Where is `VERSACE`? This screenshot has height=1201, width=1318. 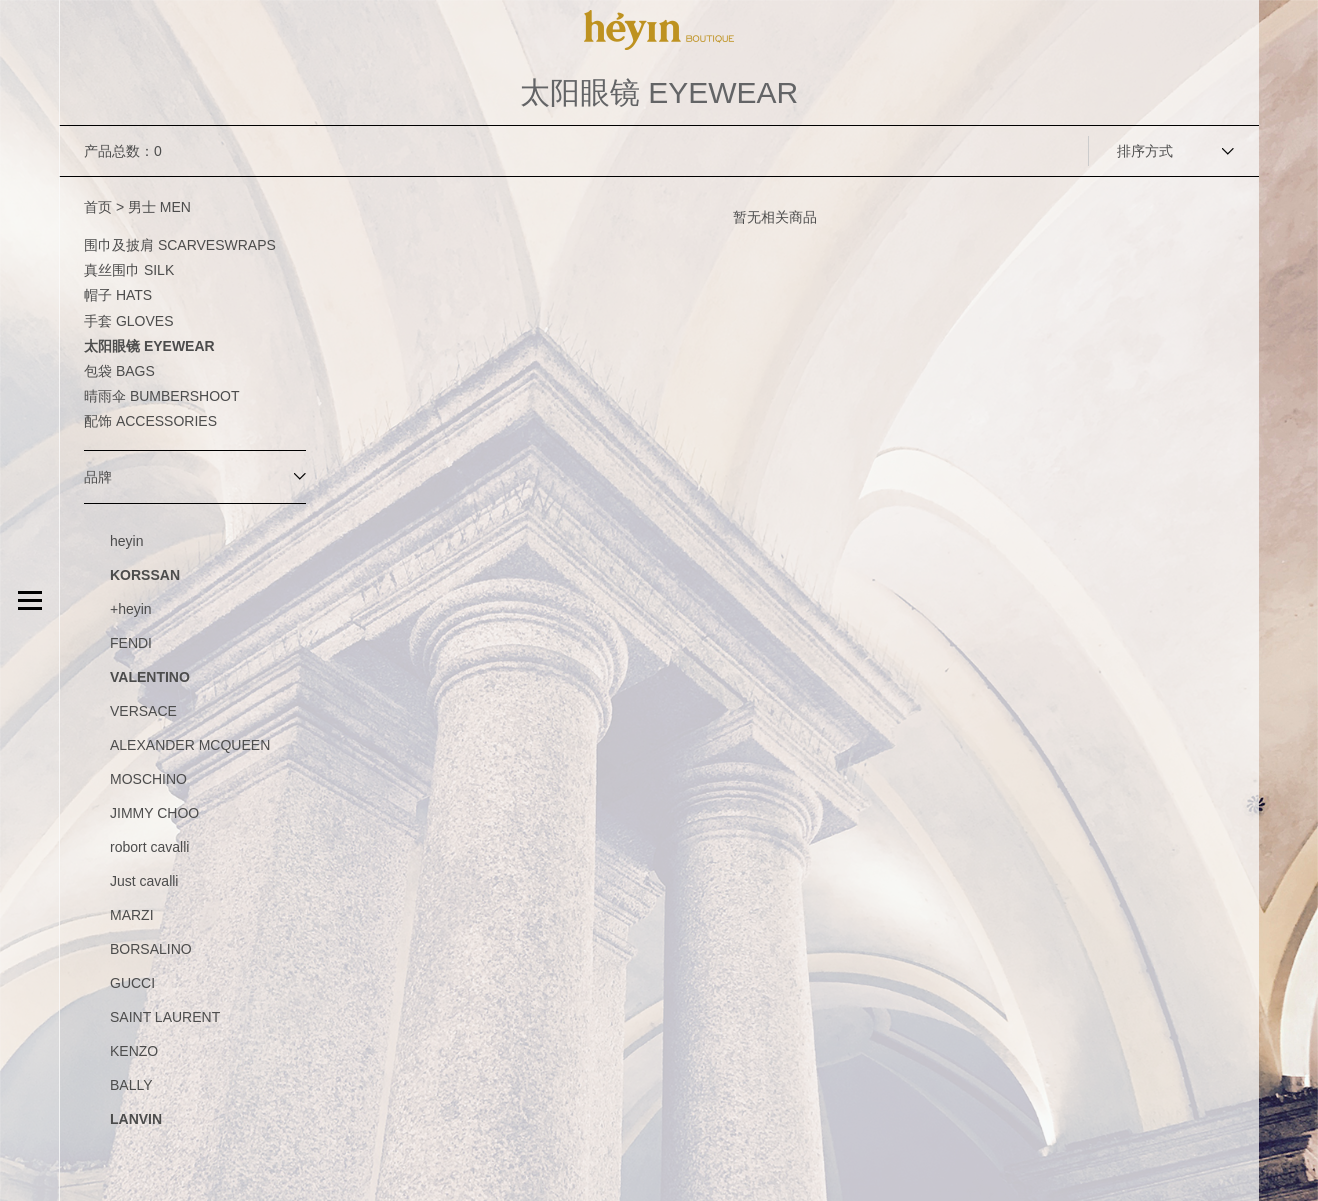 VERSACE is located at coordinates (143, 711).